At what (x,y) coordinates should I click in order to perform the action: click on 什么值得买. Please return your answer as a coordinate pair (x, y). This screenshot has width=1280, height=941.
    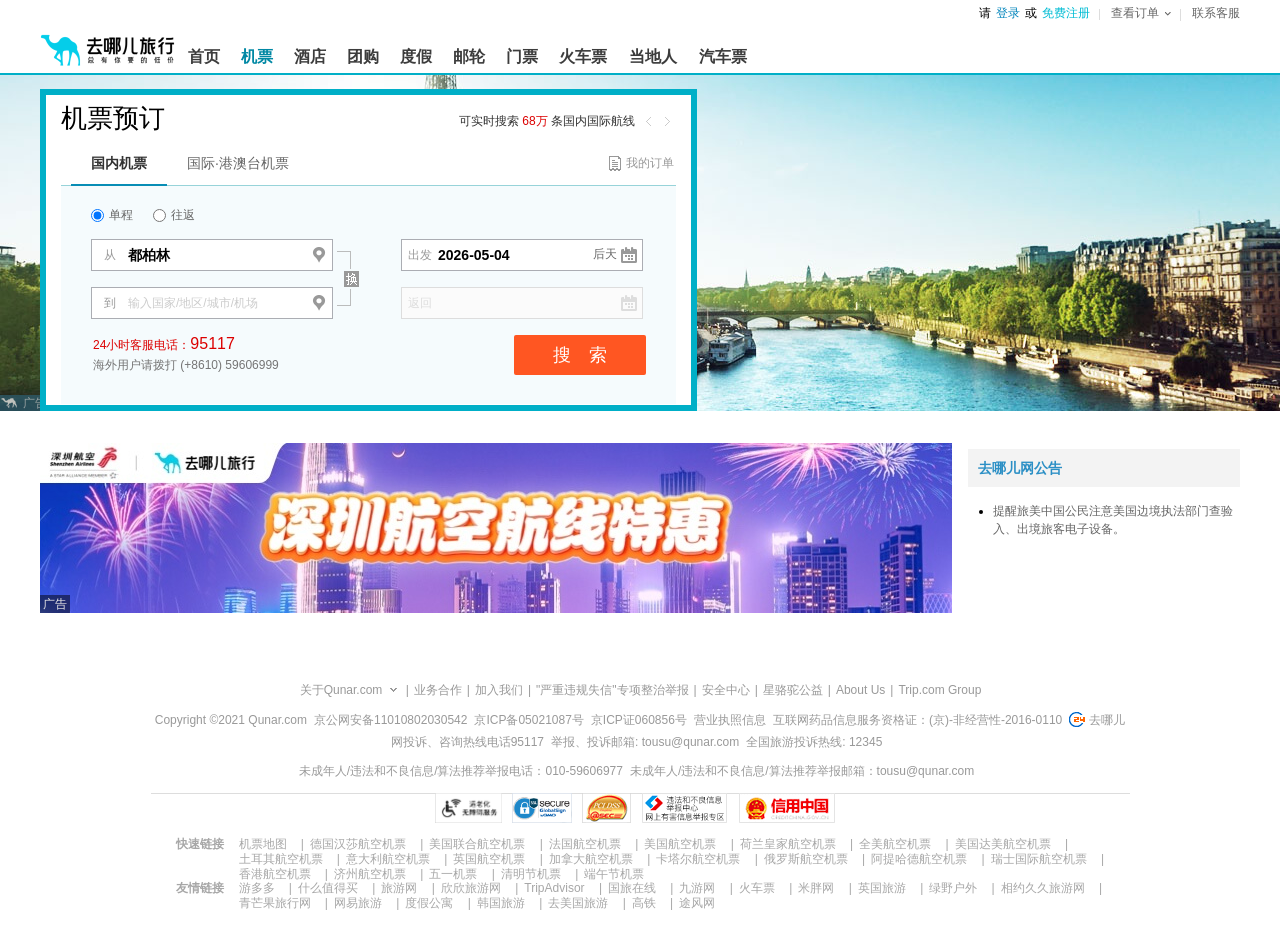
    Looking at the image, I should click on (328, 888).